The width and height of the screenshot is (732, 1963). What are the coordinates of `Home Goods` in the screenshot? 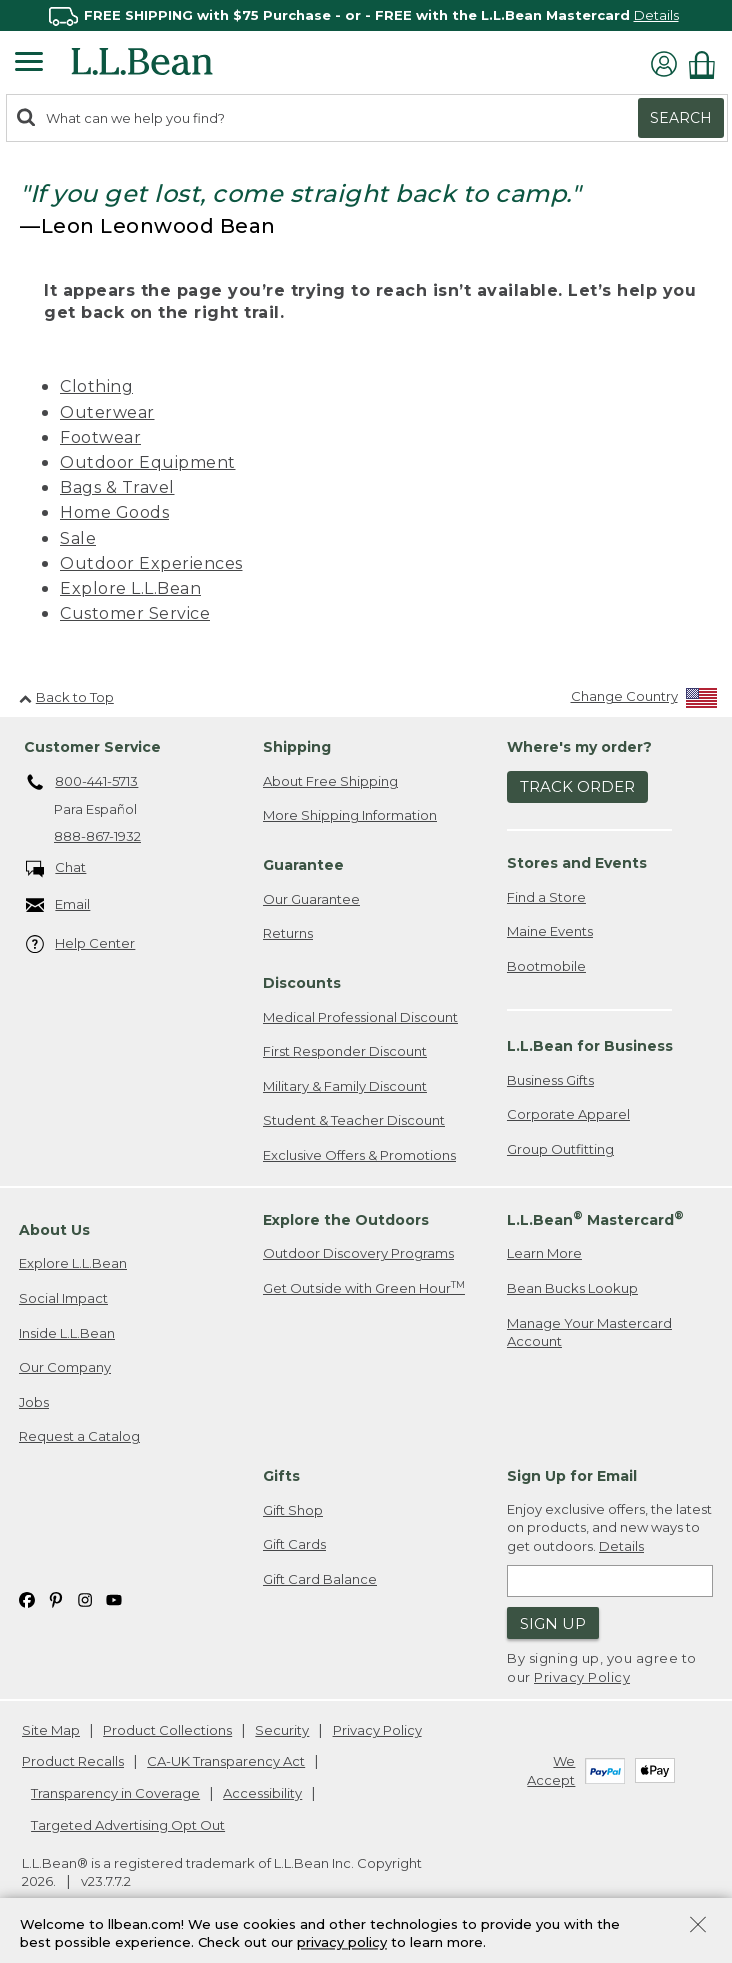 It's located at (114, 512).